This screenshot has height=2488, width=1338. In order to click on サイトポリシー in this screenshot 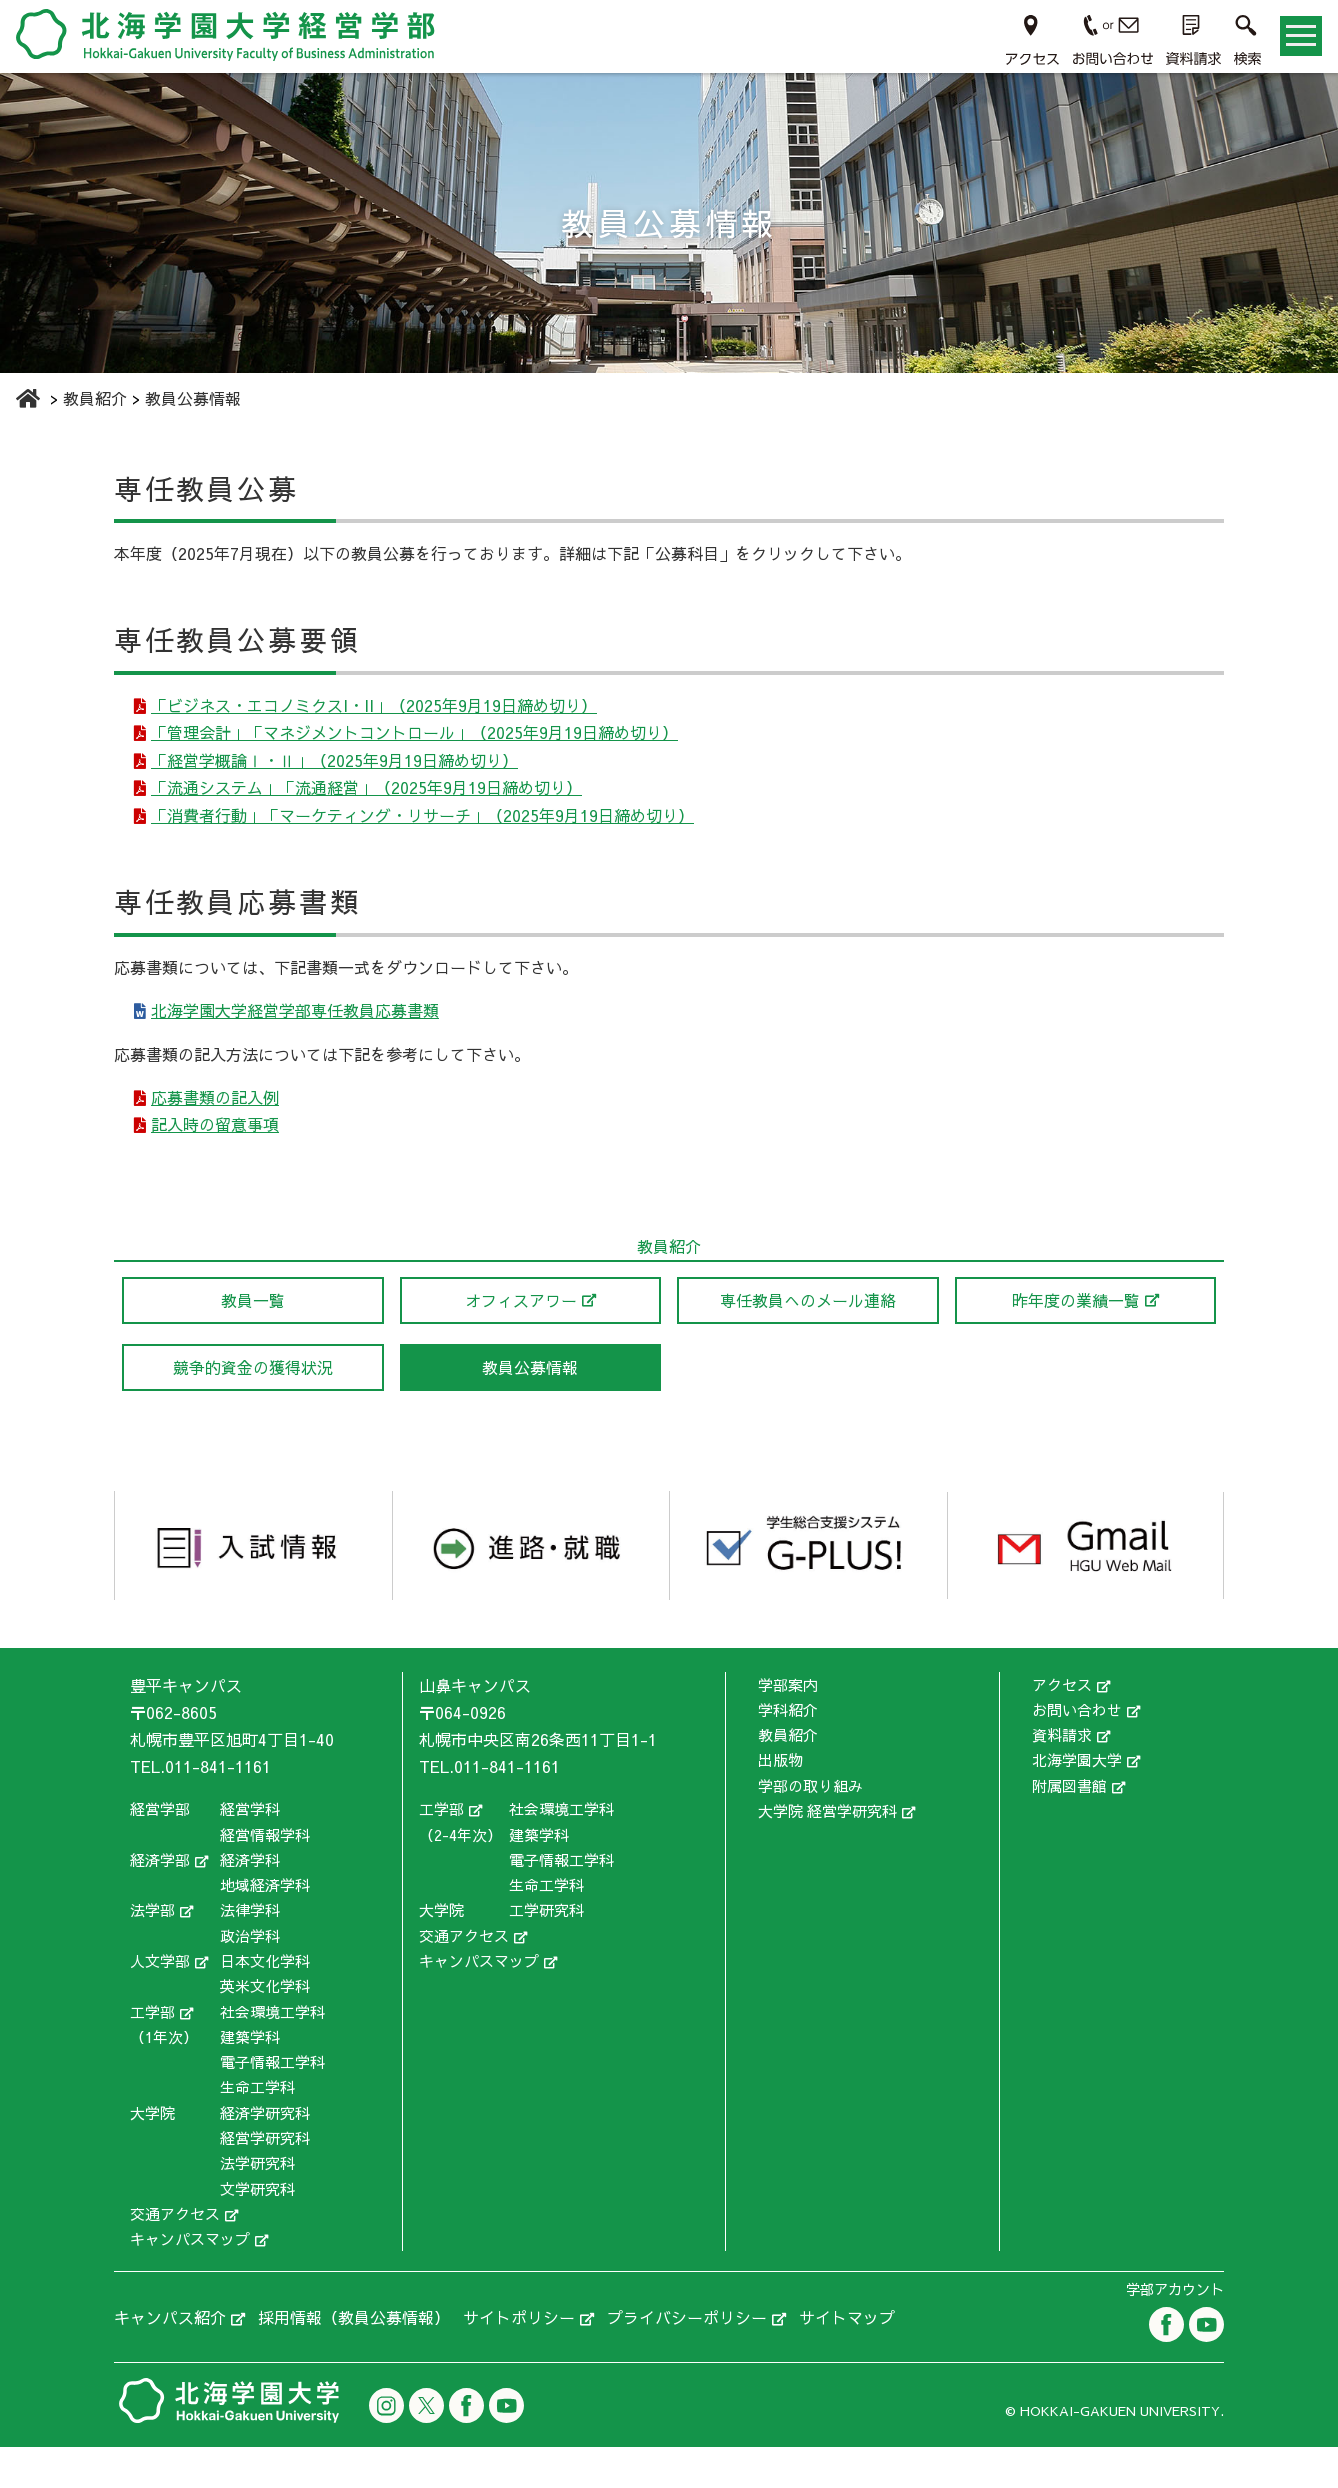, I will do `click(519, 2358)`.